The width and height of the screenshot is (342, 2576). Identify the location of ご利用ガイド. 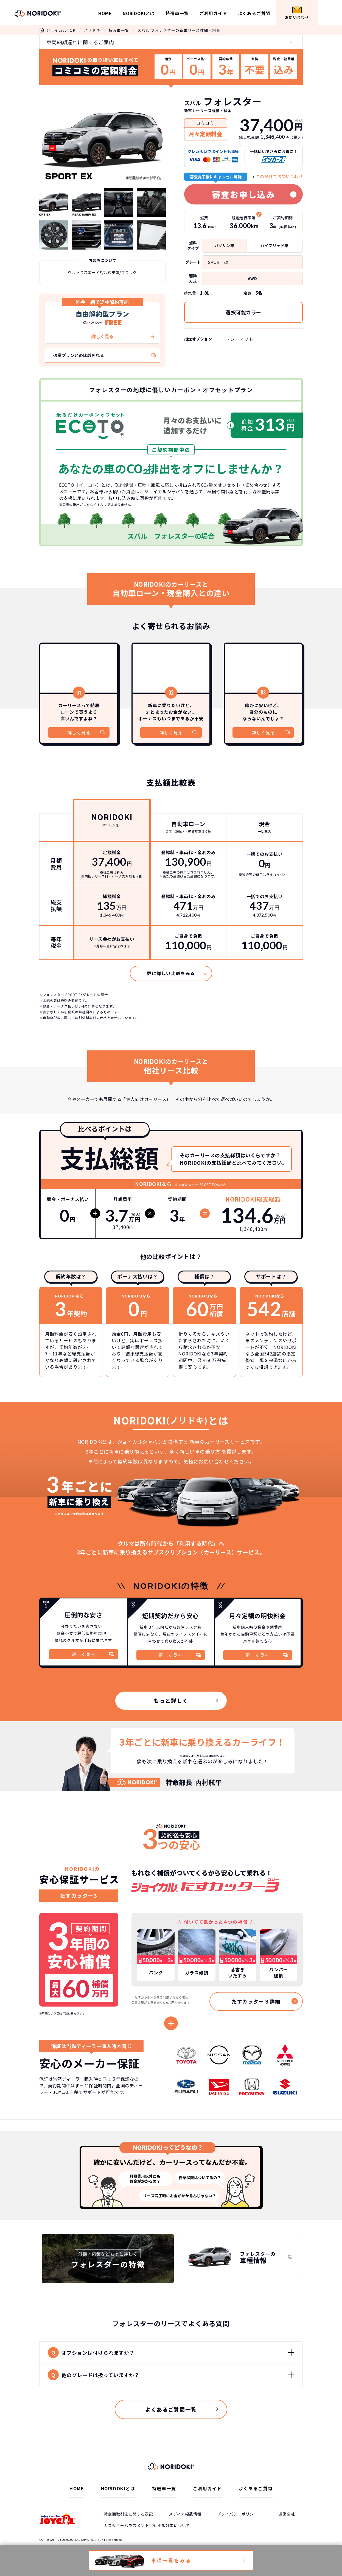
(213, 13).